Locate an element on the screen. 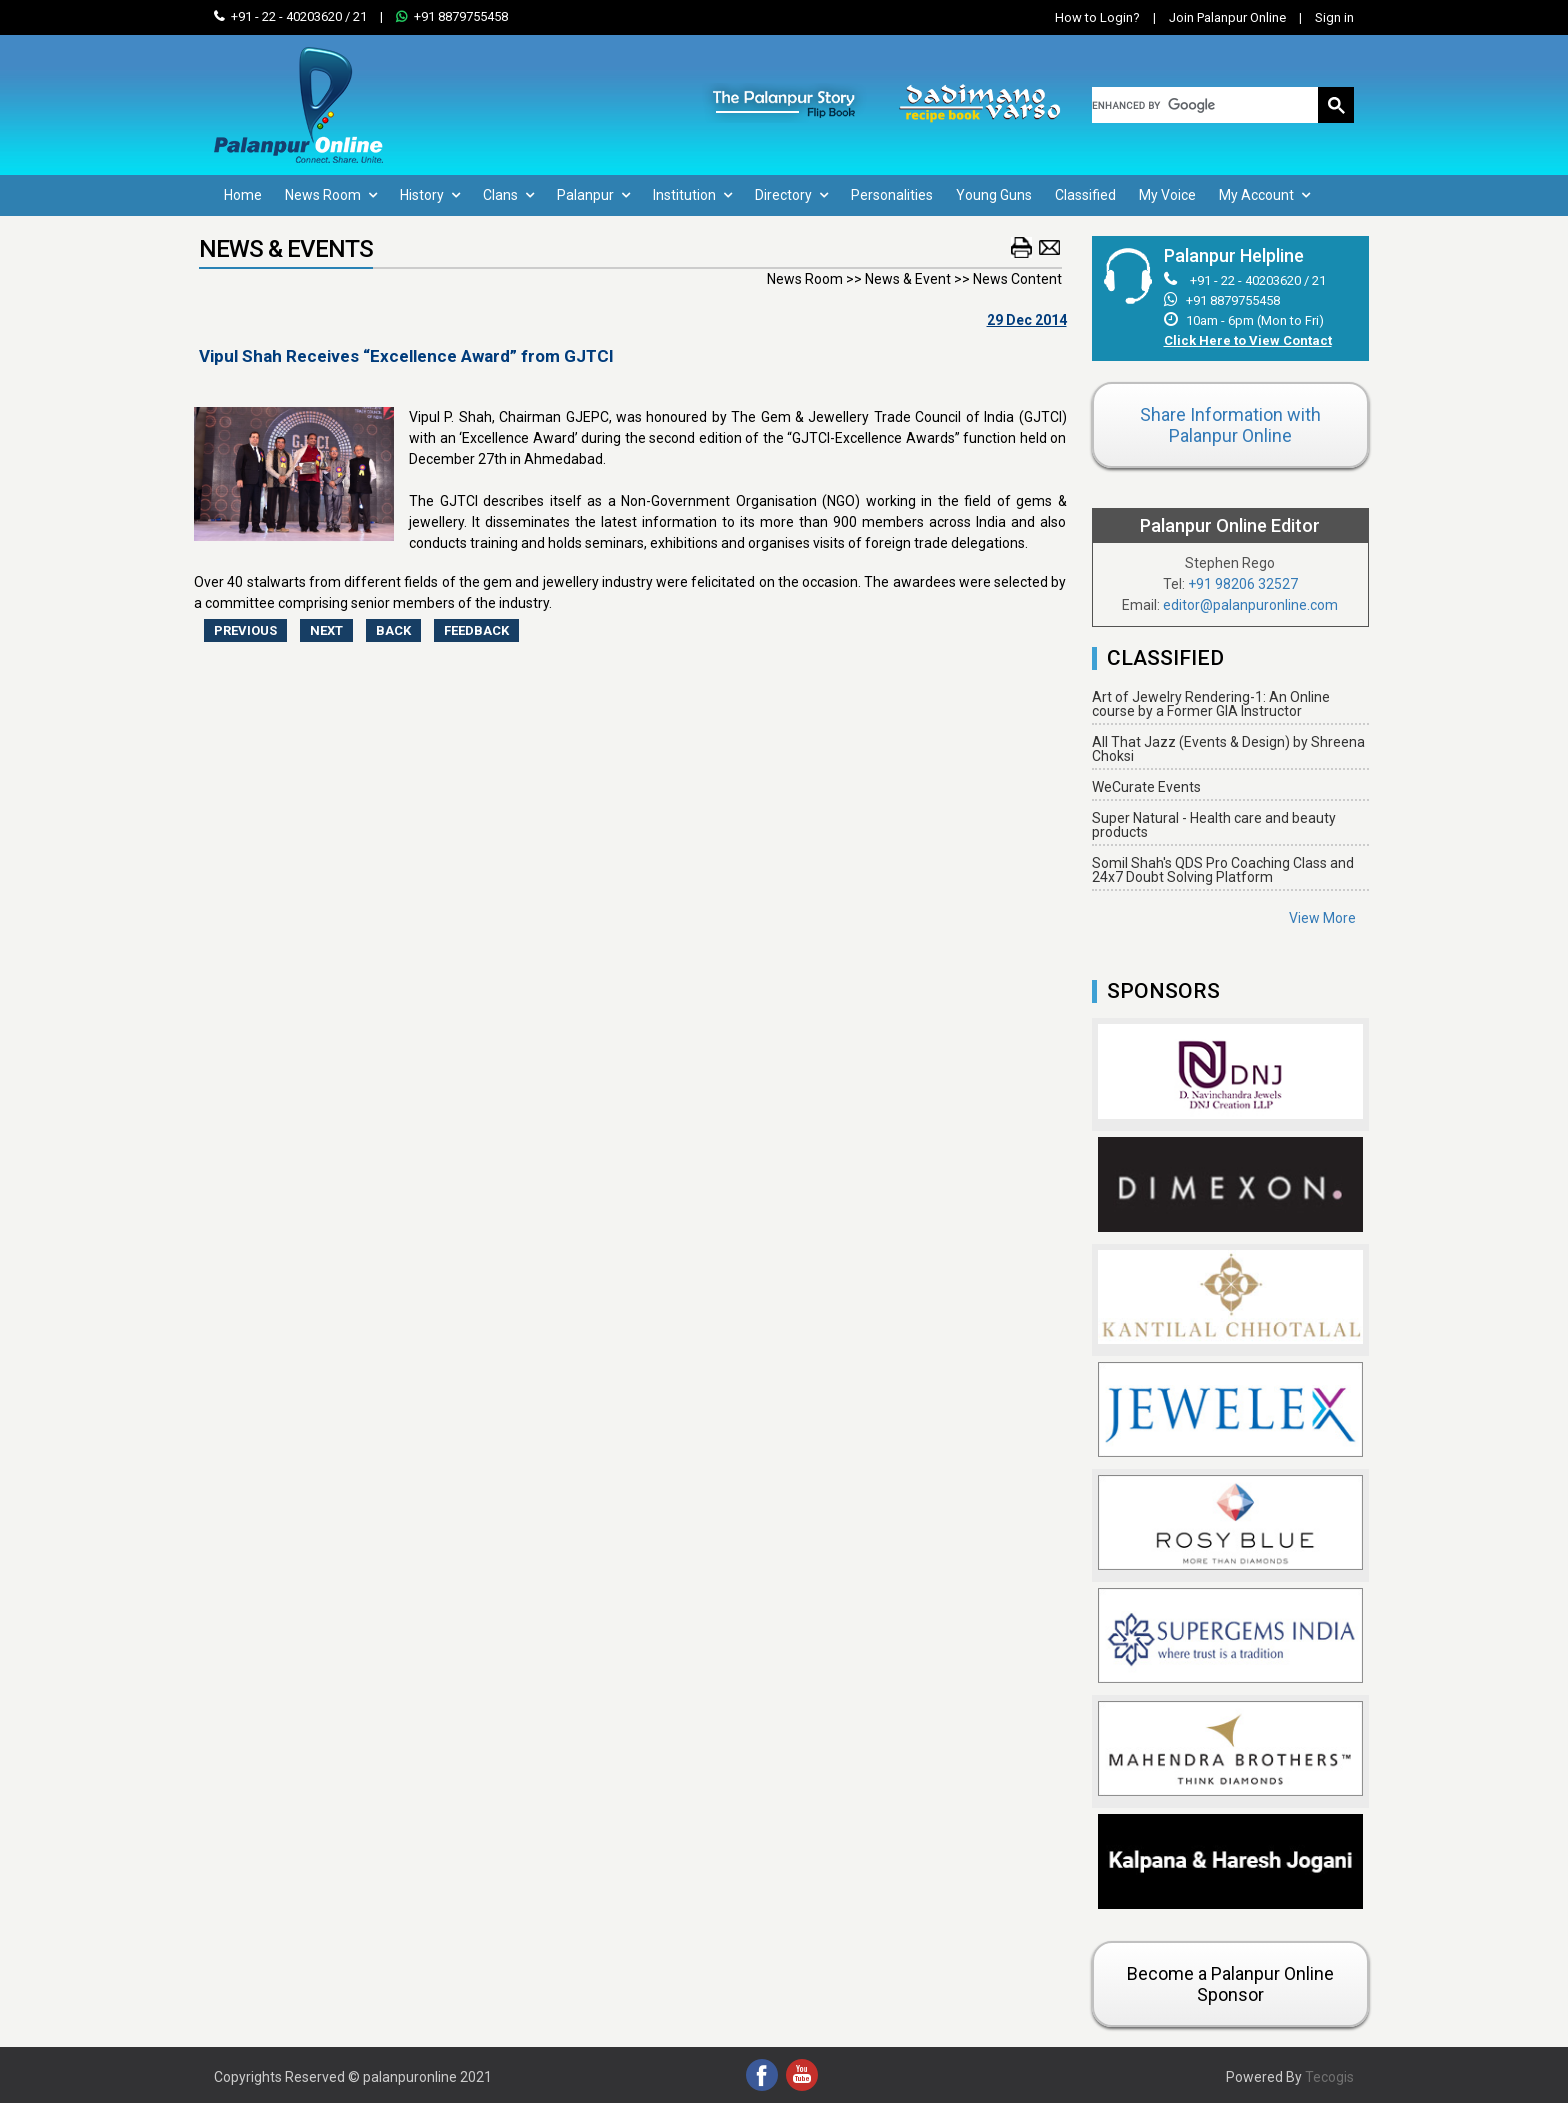  Palanpur is located at coordinates (593, 195).